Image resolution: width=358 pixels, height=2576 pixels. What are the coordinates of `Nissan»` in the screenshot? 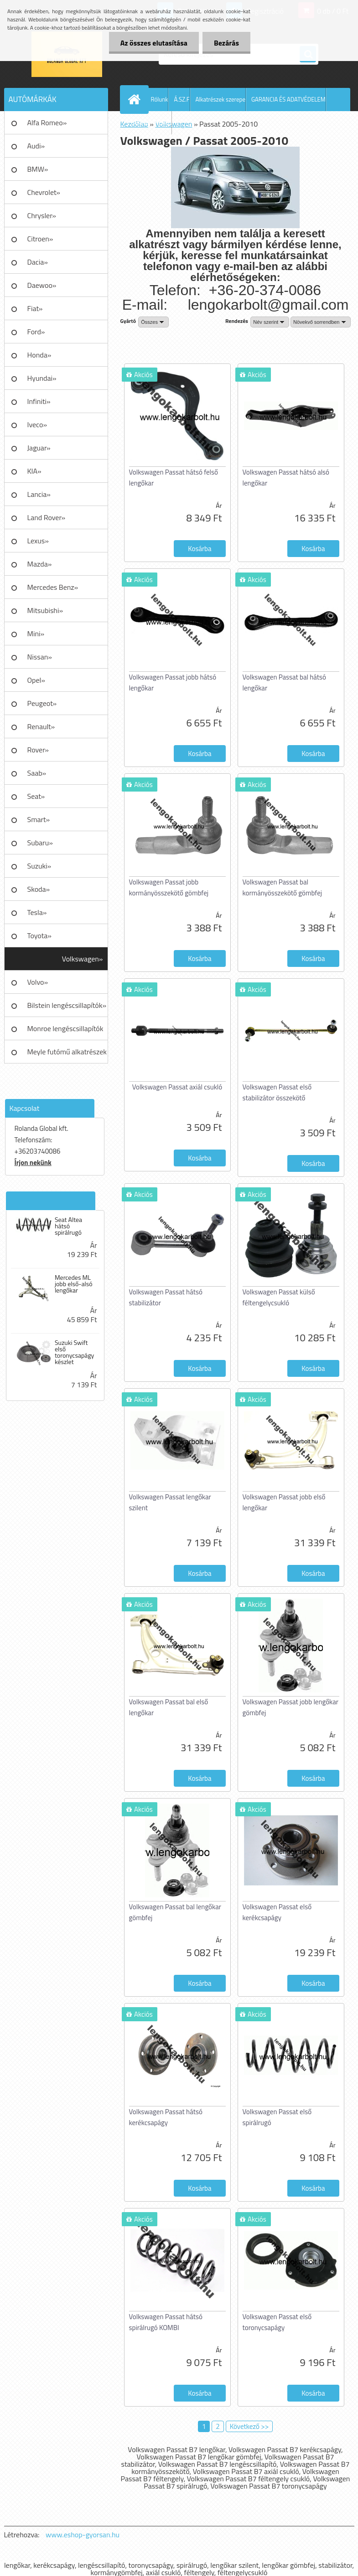 It's located at (39, 656).